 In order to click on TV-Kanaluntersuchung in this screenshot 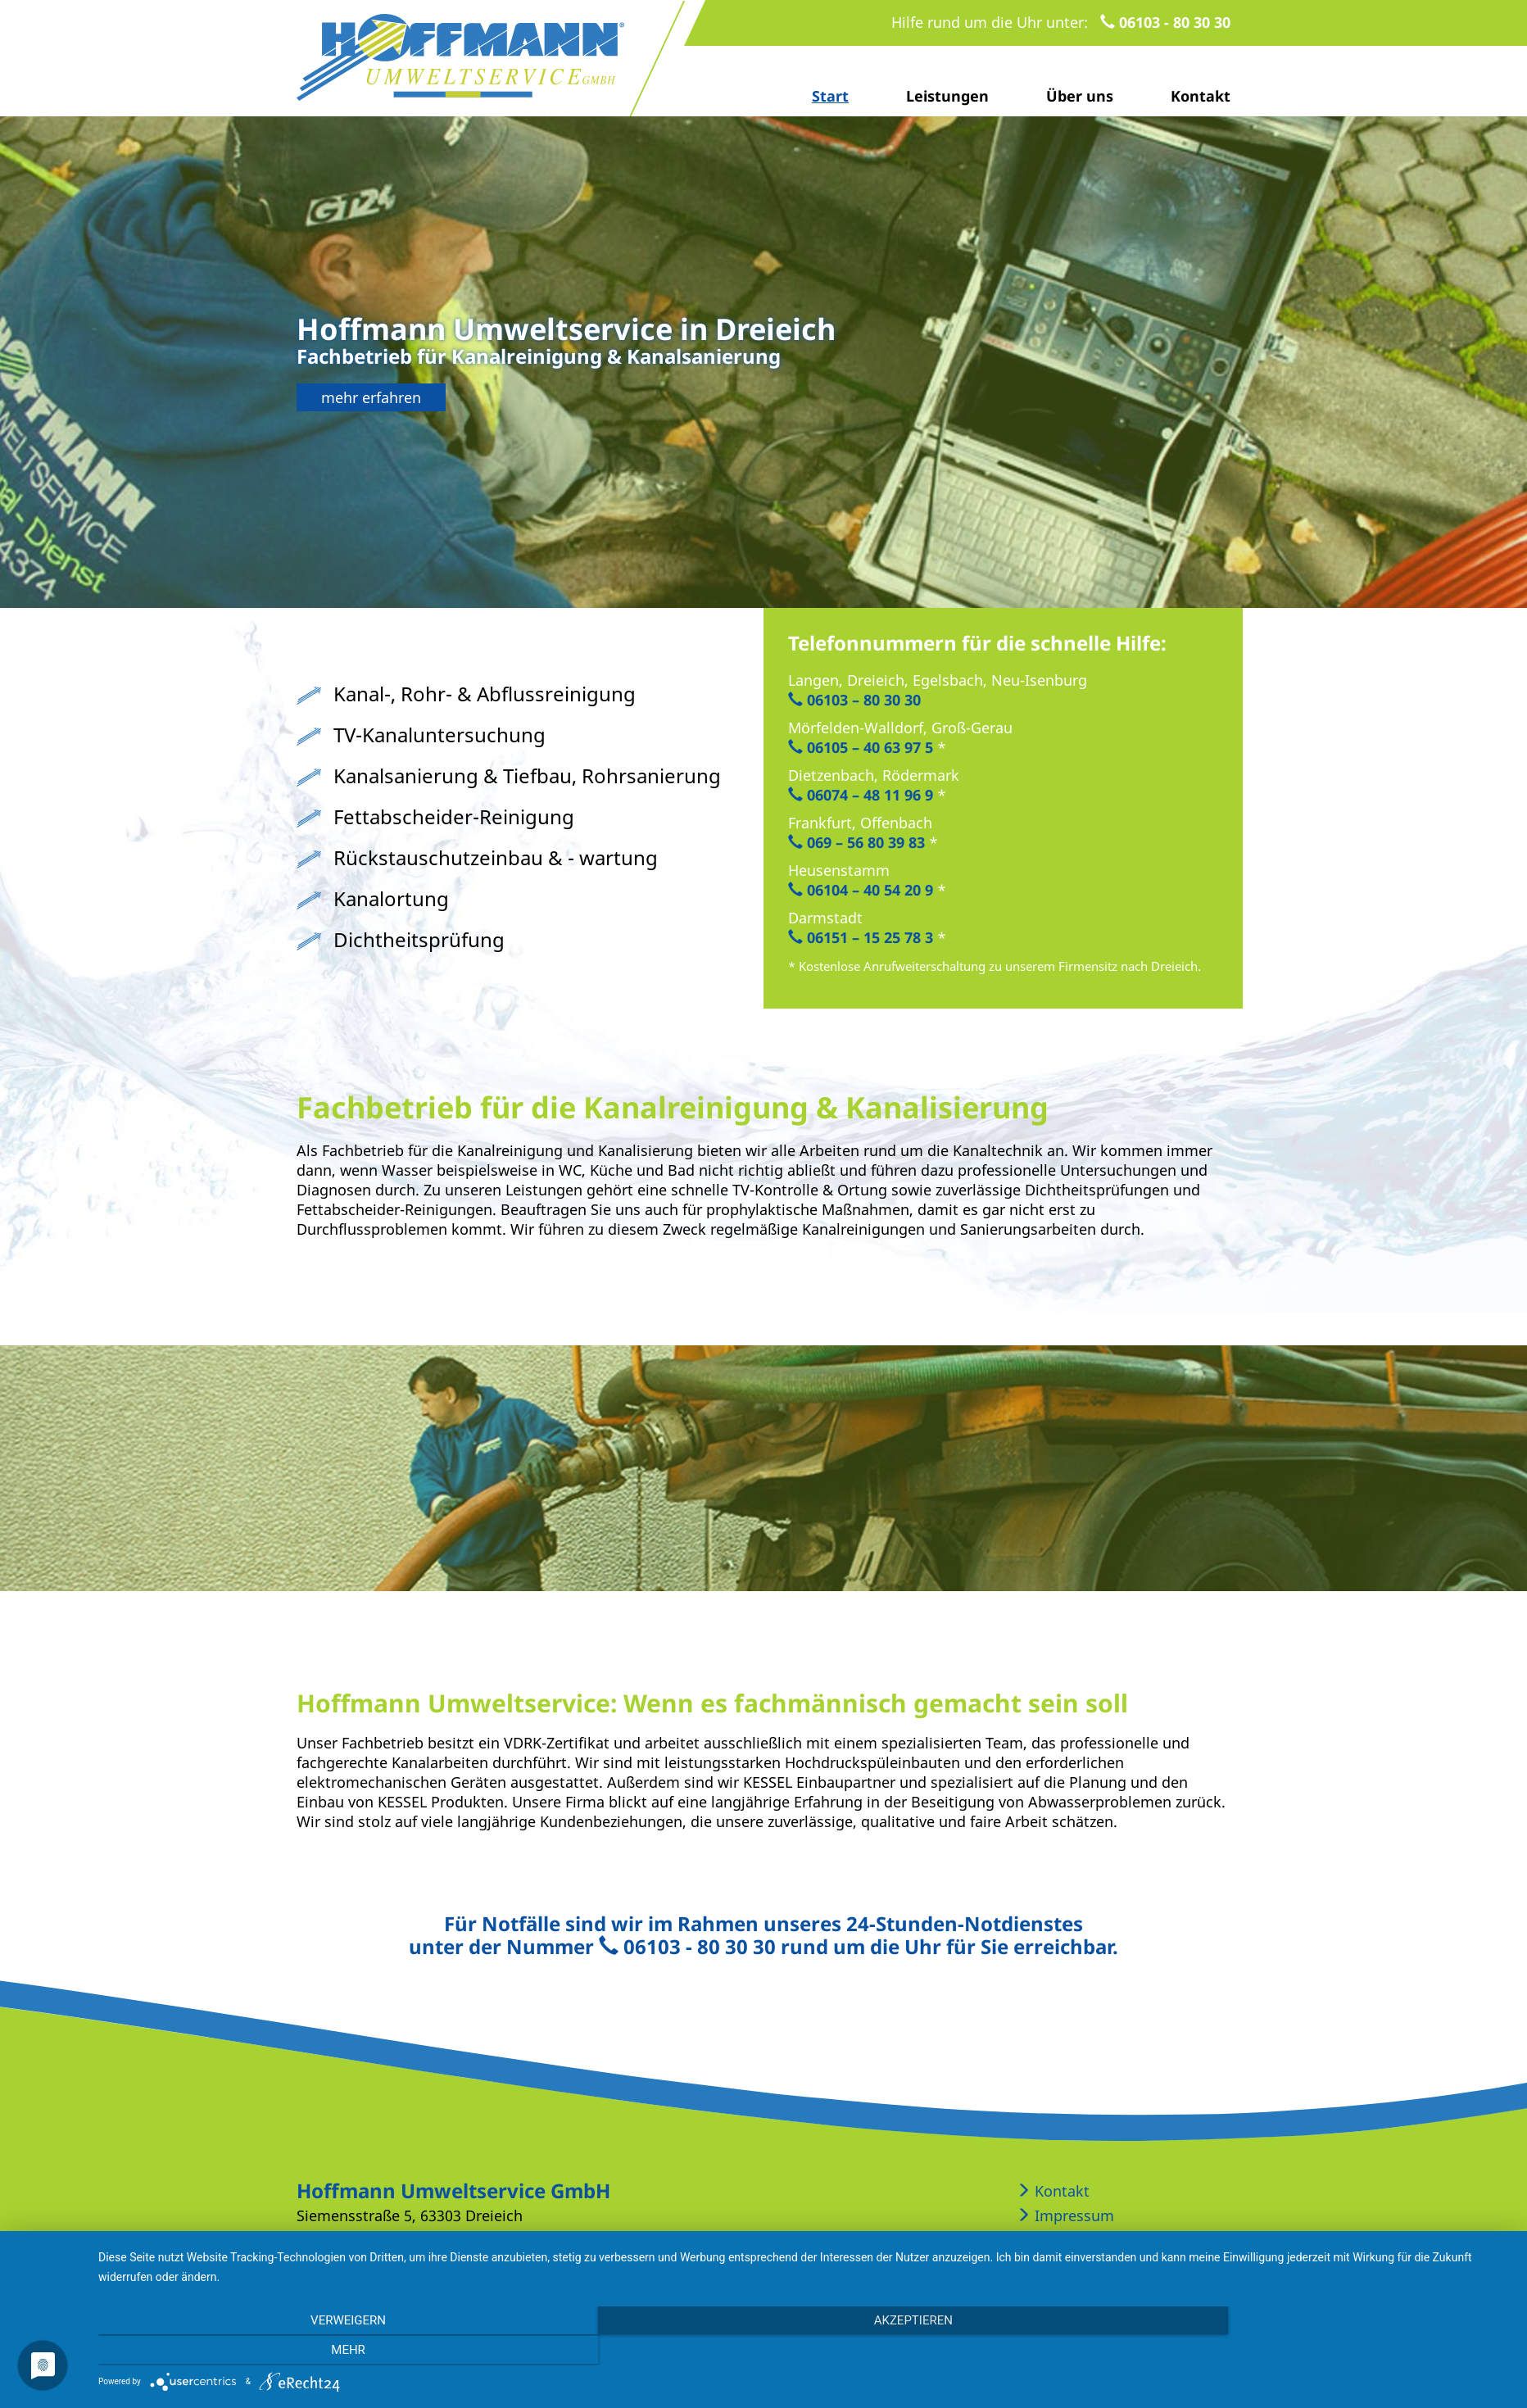, I will do `click(439, 734)`.